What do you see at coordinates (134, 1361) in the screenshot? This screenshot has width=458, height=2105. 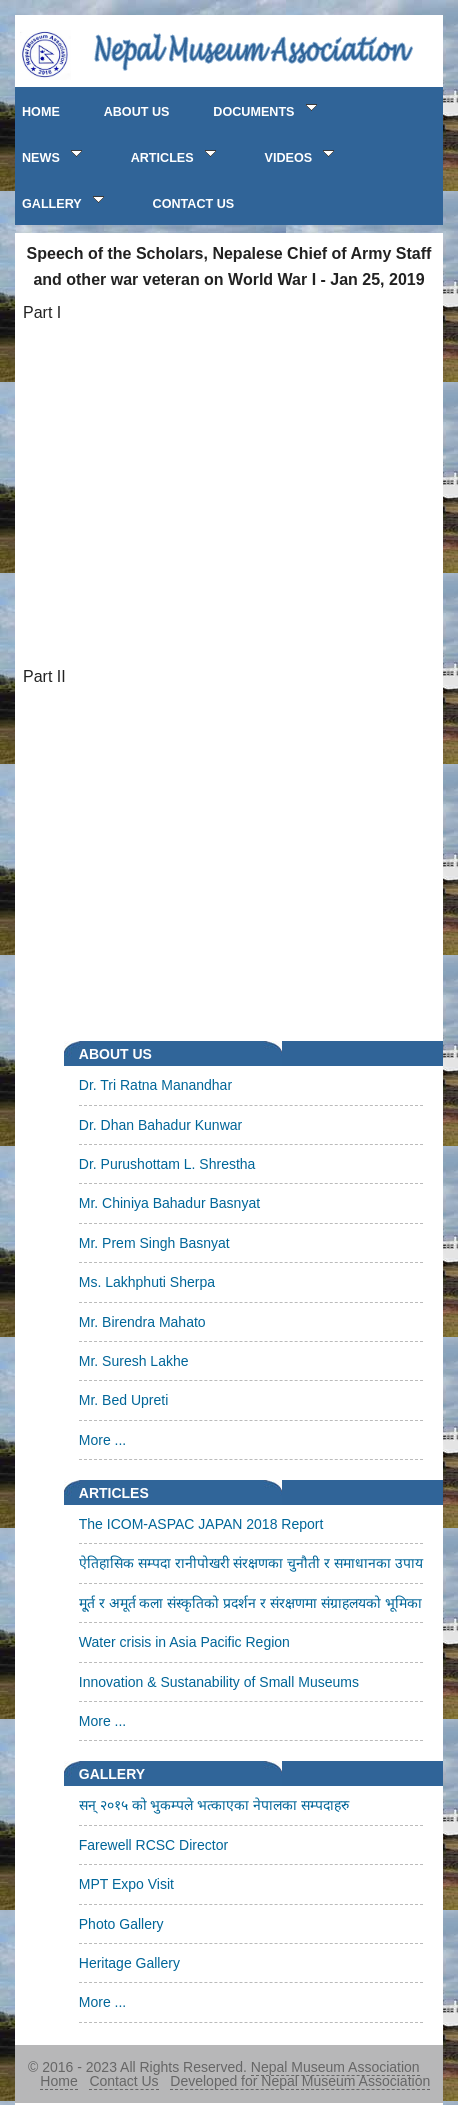 I see `Mr. Suresh Lakhe` at bounding box center [134, 1361].